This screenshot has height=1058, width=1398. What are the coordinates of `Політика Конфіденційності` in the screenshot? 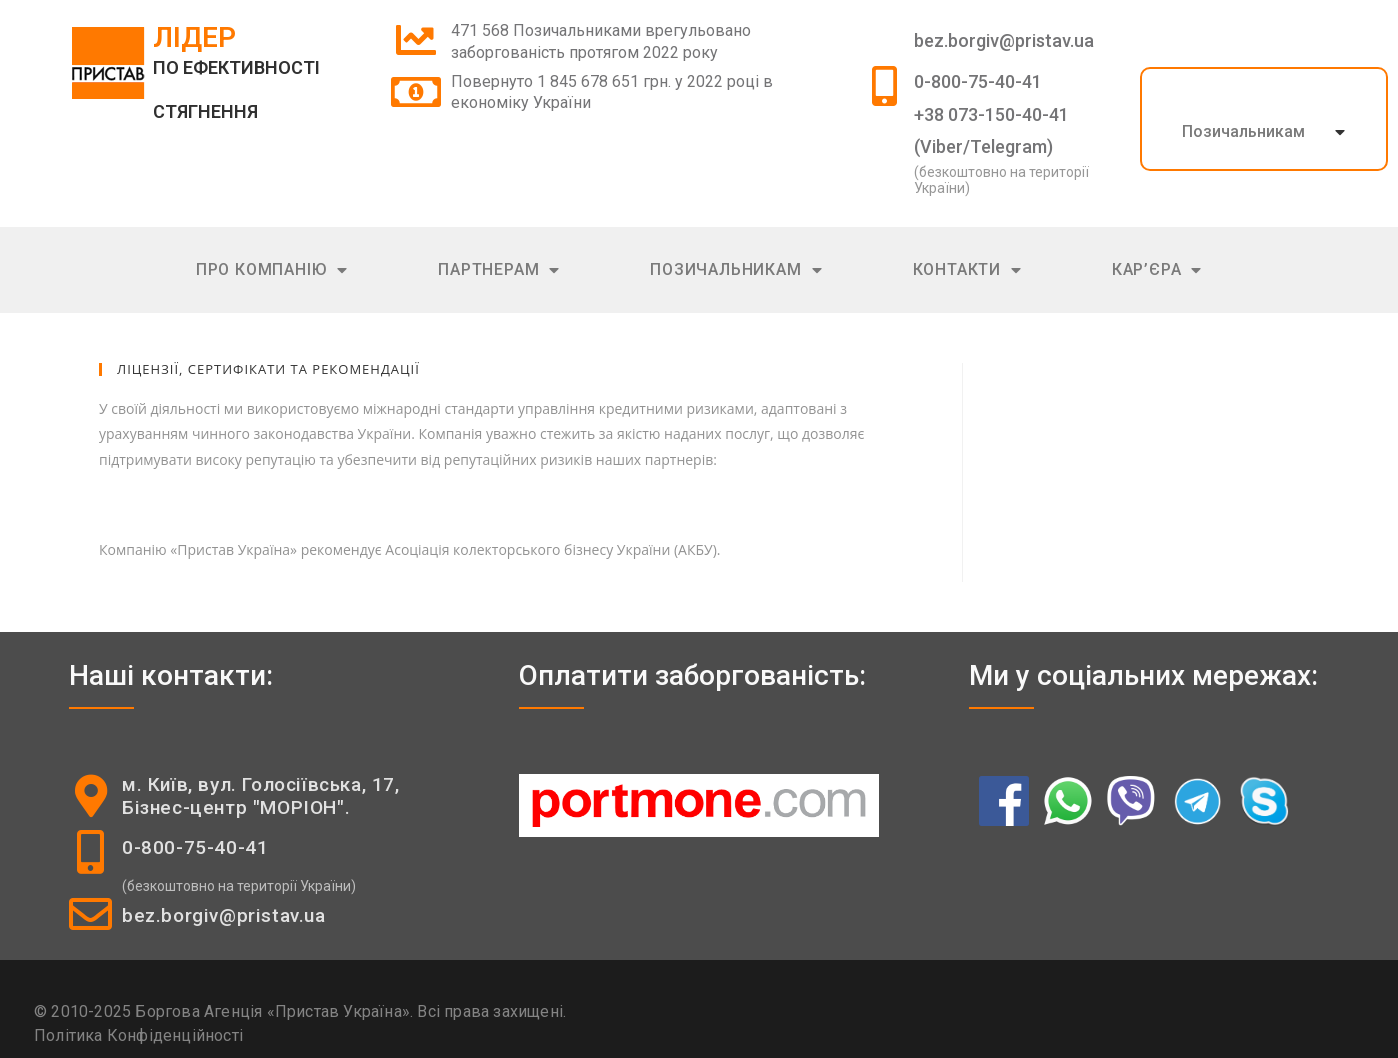 It's located at (138, 1035).